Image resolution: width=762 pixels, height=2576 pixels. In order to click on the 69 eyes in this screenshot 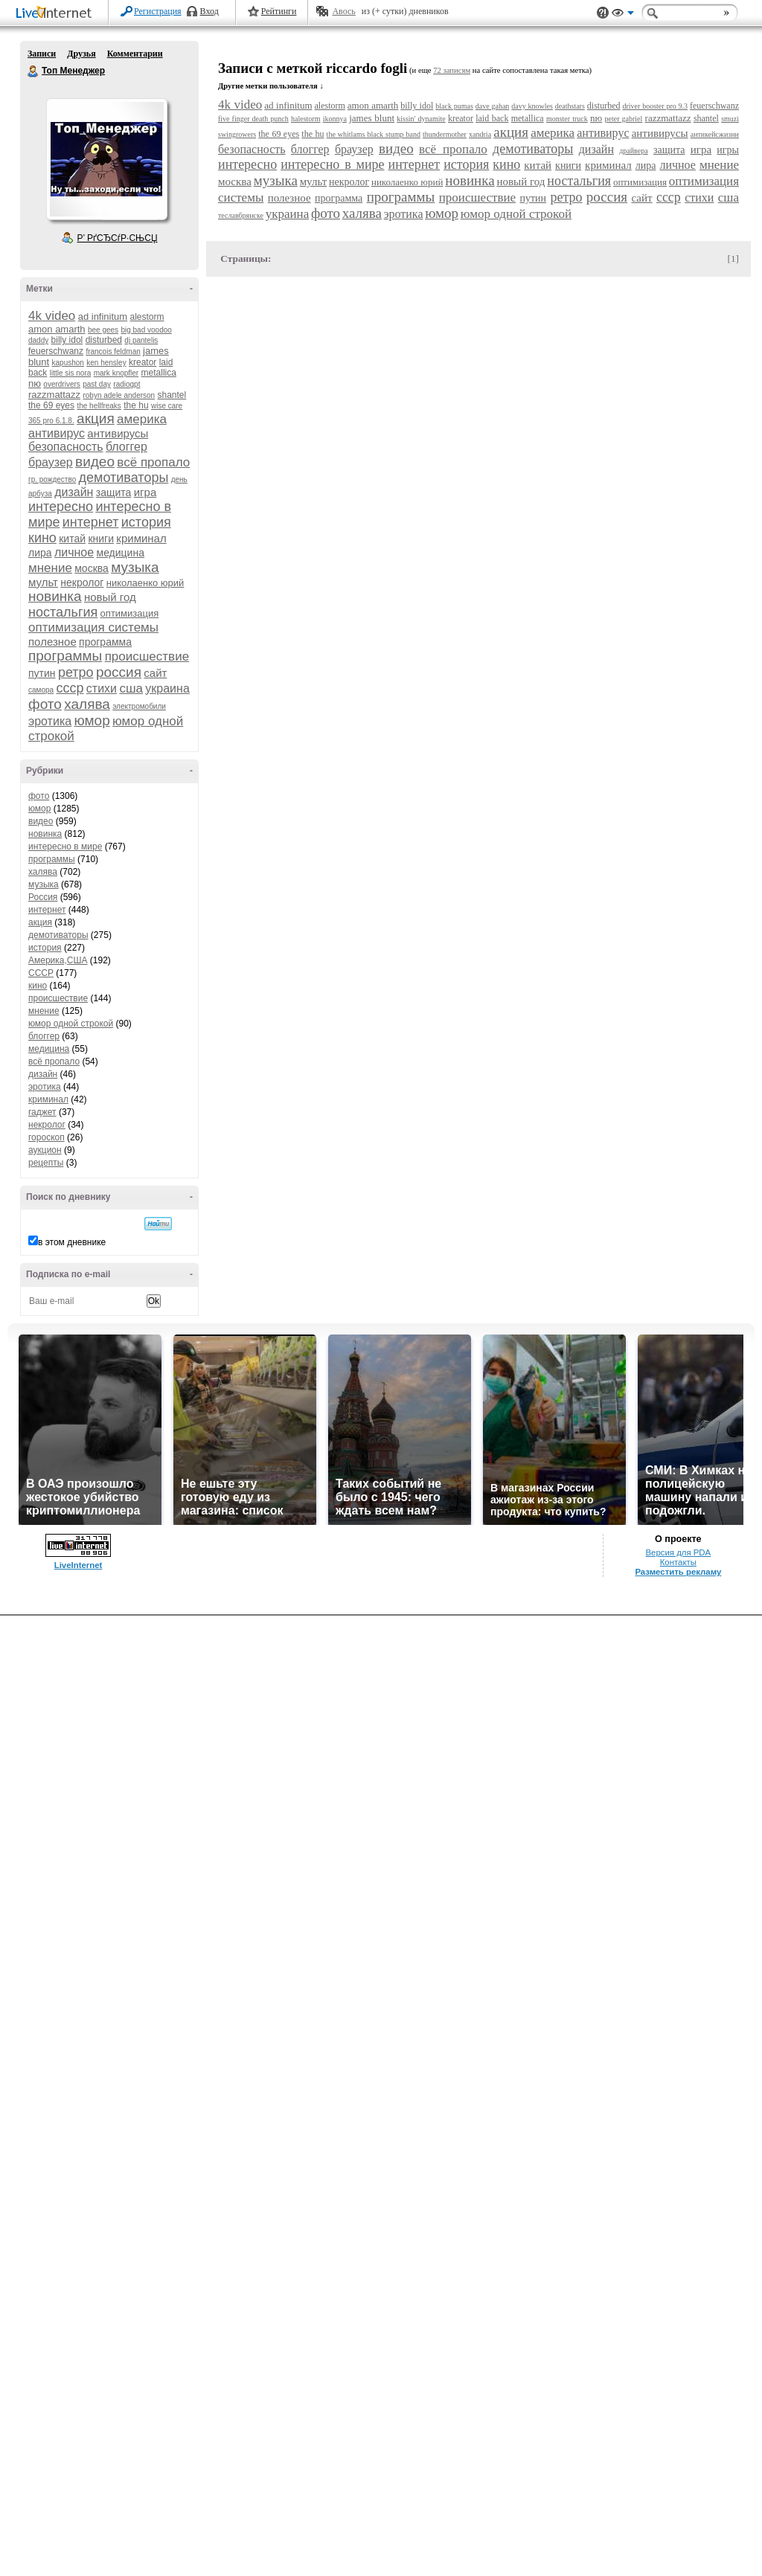, I will do `click(51, 405)`.